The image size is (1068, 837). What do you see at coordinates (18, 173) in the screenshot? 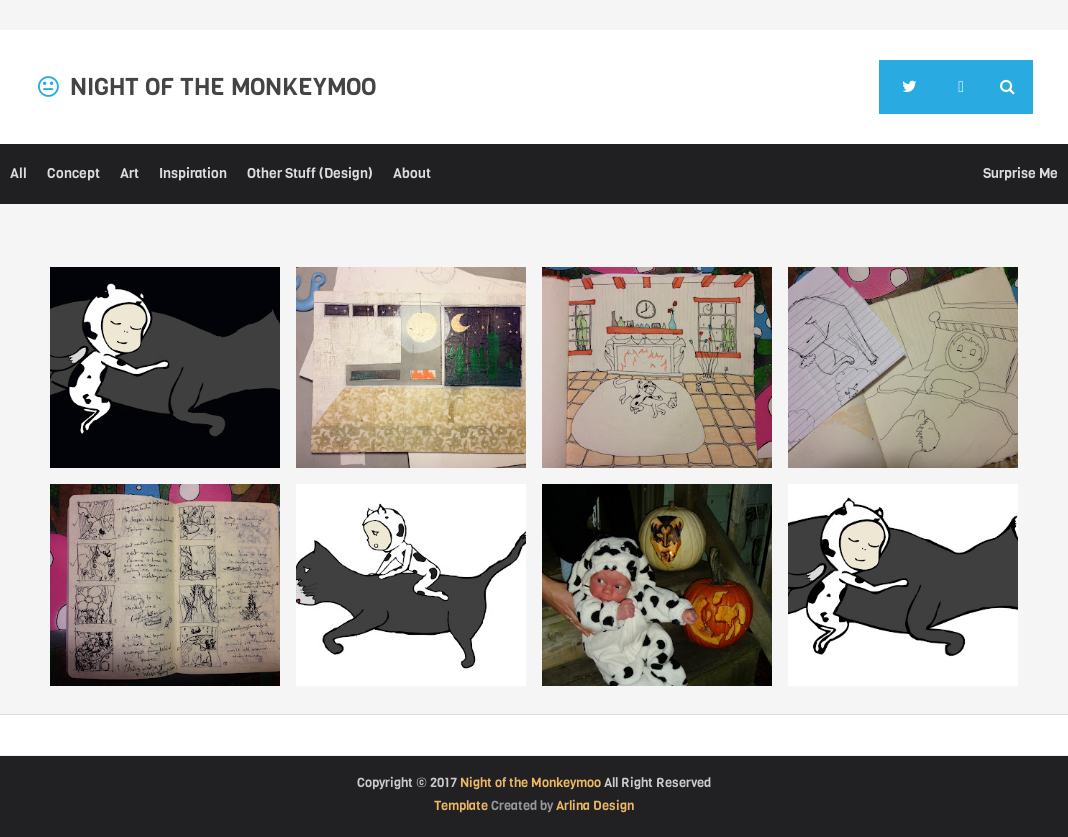
I see `All` at bounding box center [18, 173].